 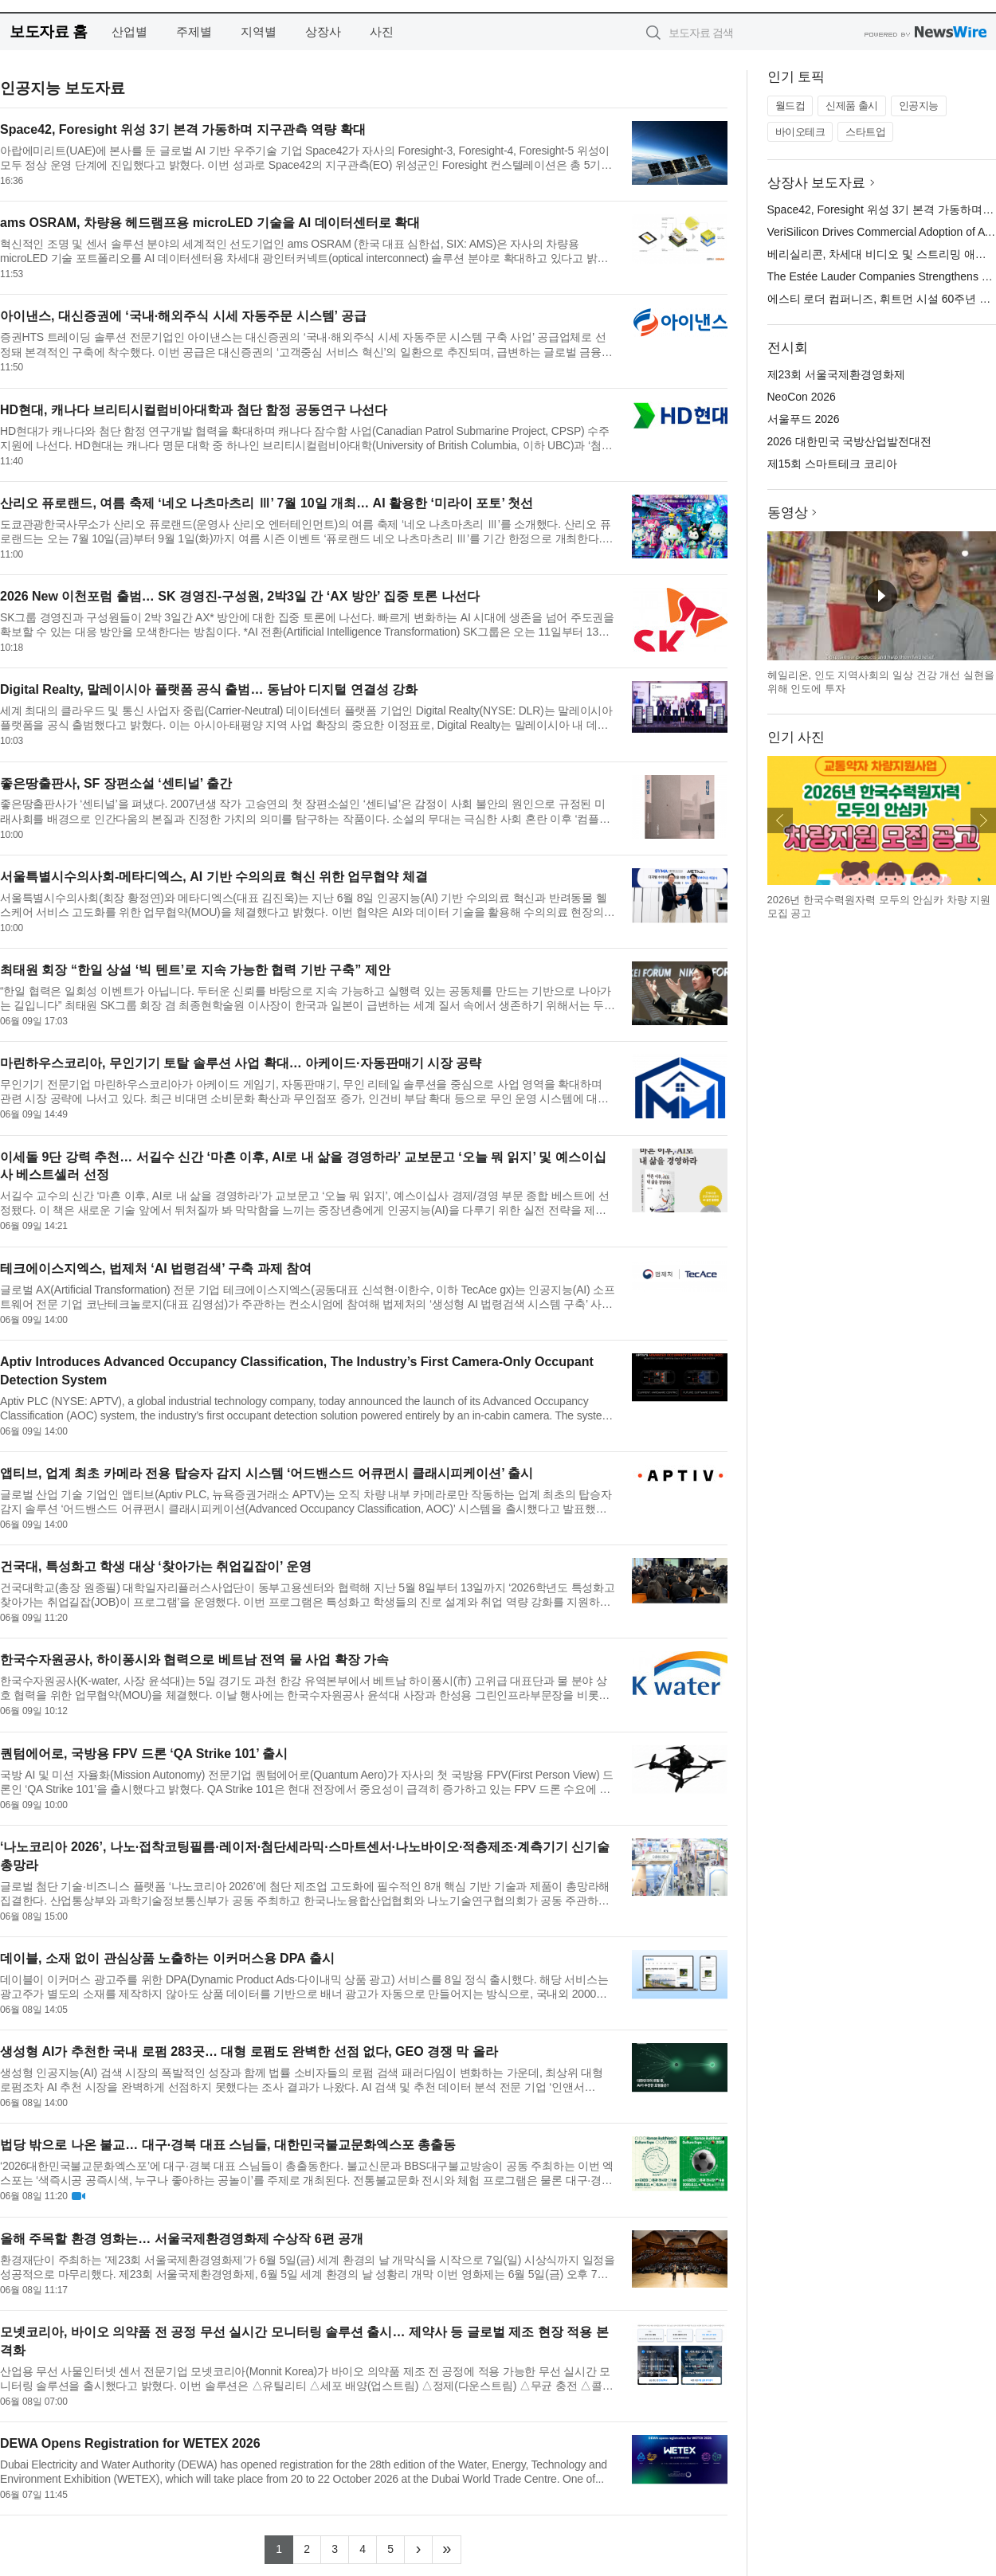 What do you see at coordinates (832, 463) in the screenshot?
I see `제15회 스마트테크 코리아` at bounding box center [832, 463].